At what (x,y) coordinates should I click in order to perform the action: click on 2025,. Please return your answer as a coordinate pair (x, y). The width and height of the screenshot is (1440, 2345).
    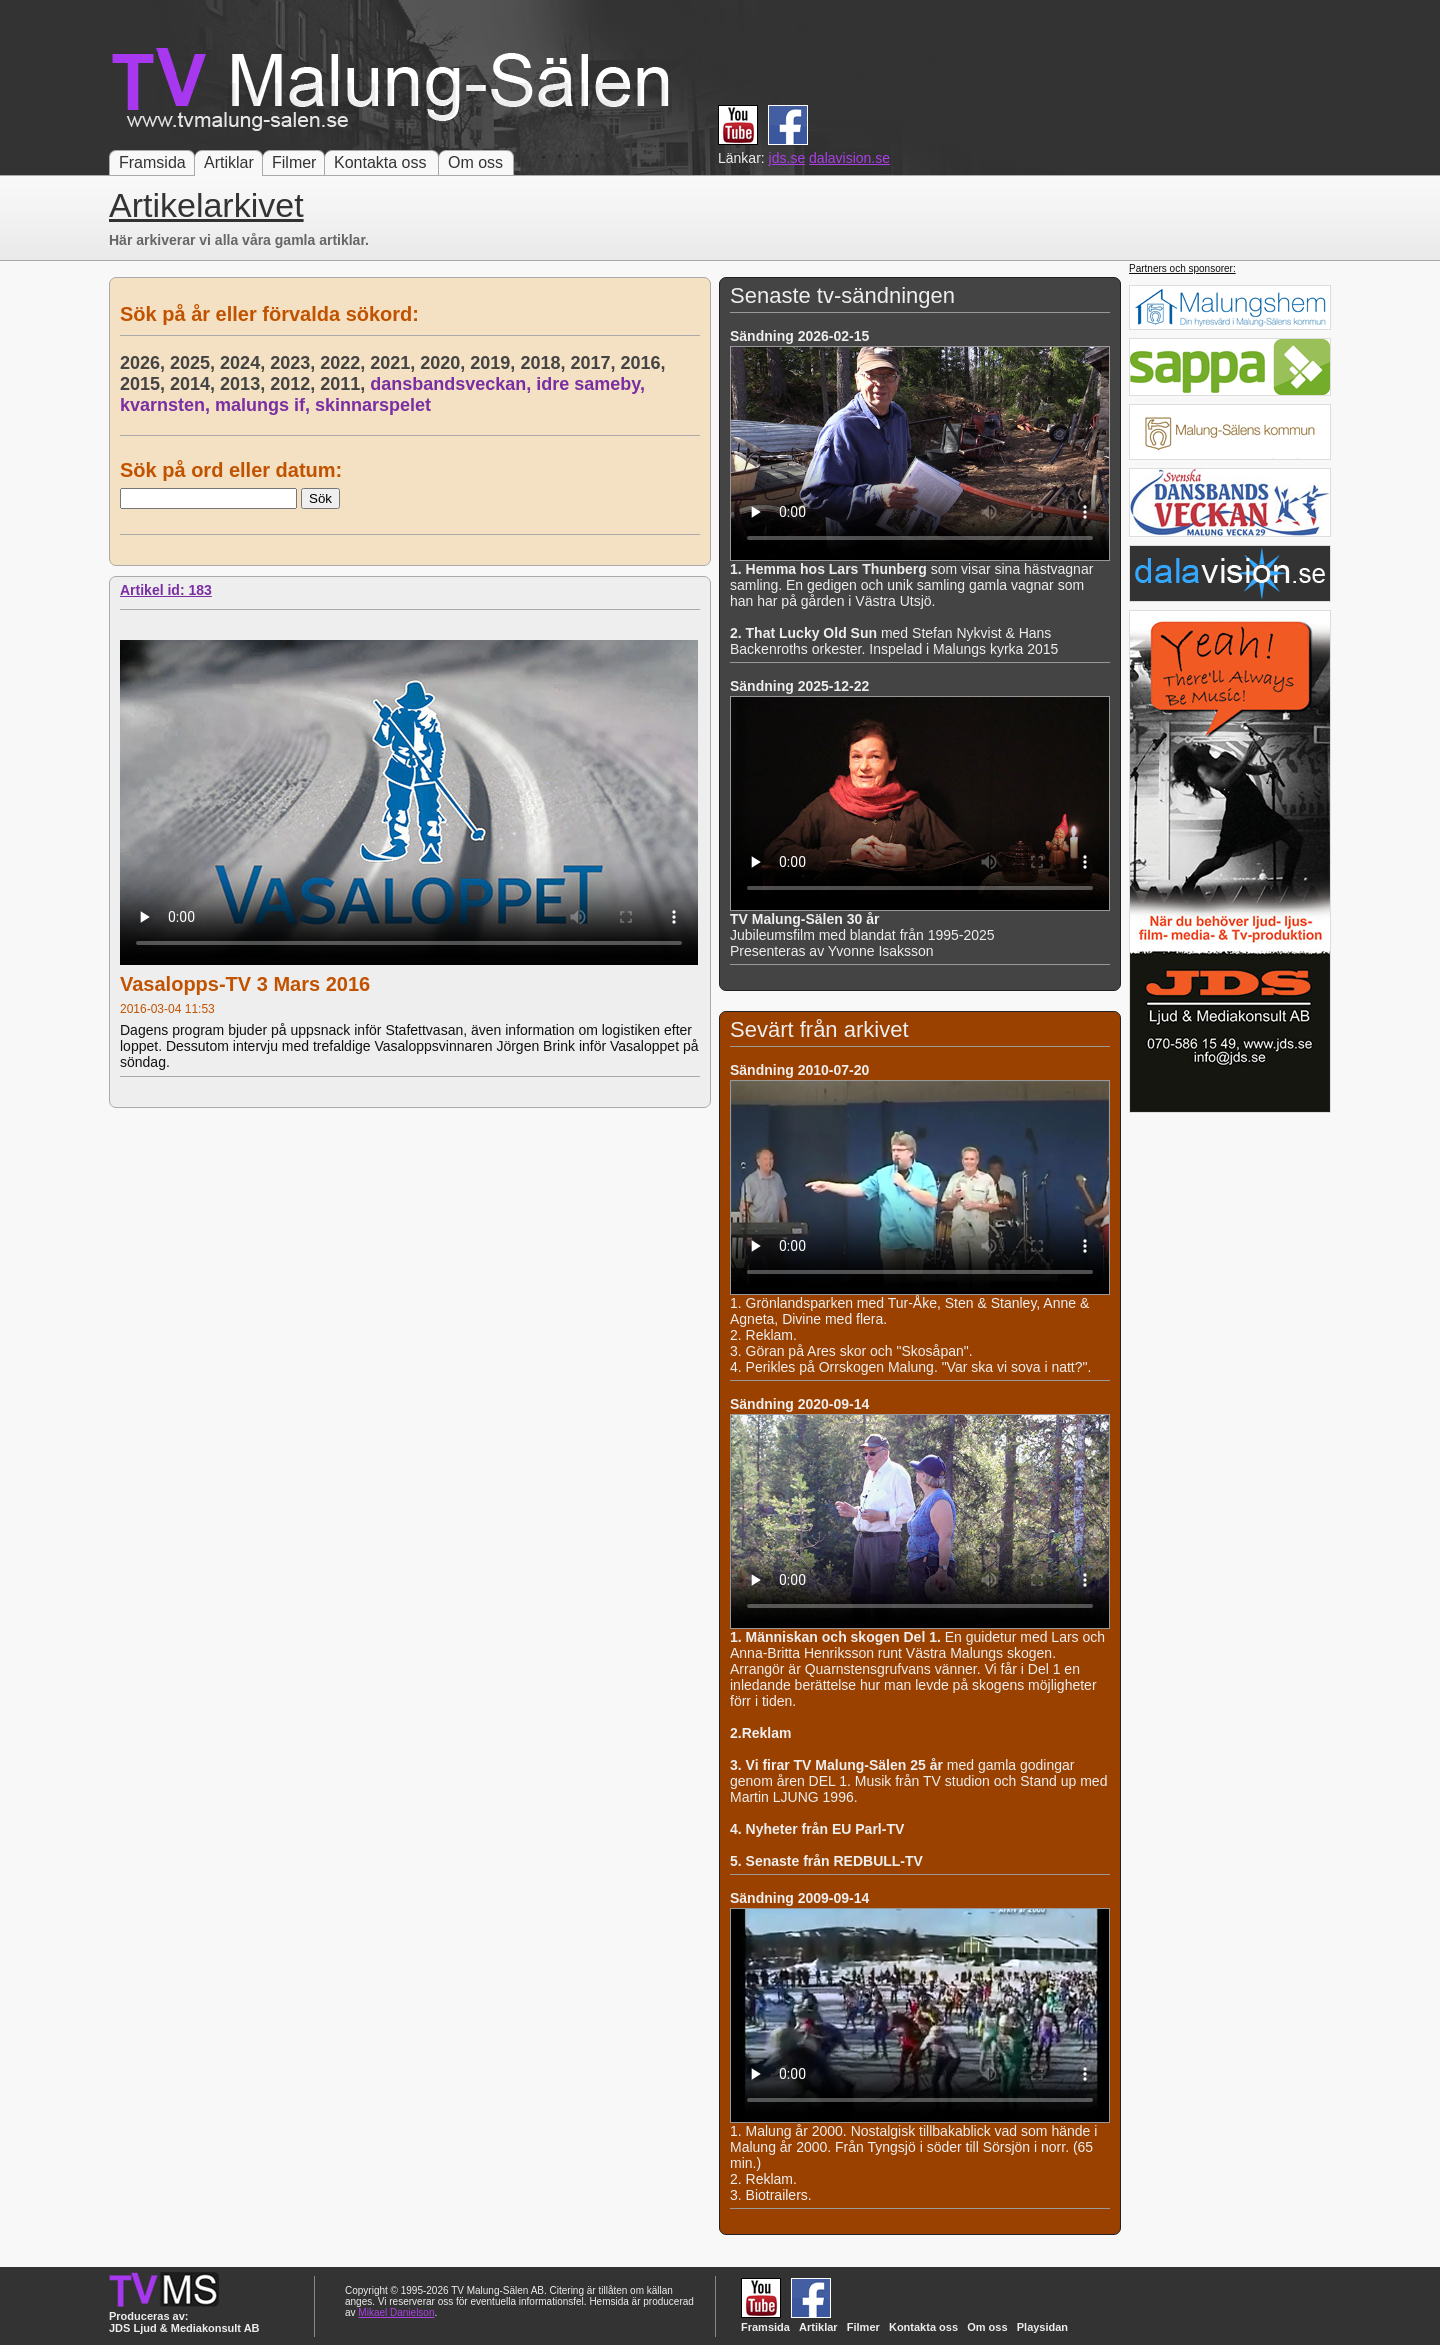
    Looking at the image, I should click on (195, 363).